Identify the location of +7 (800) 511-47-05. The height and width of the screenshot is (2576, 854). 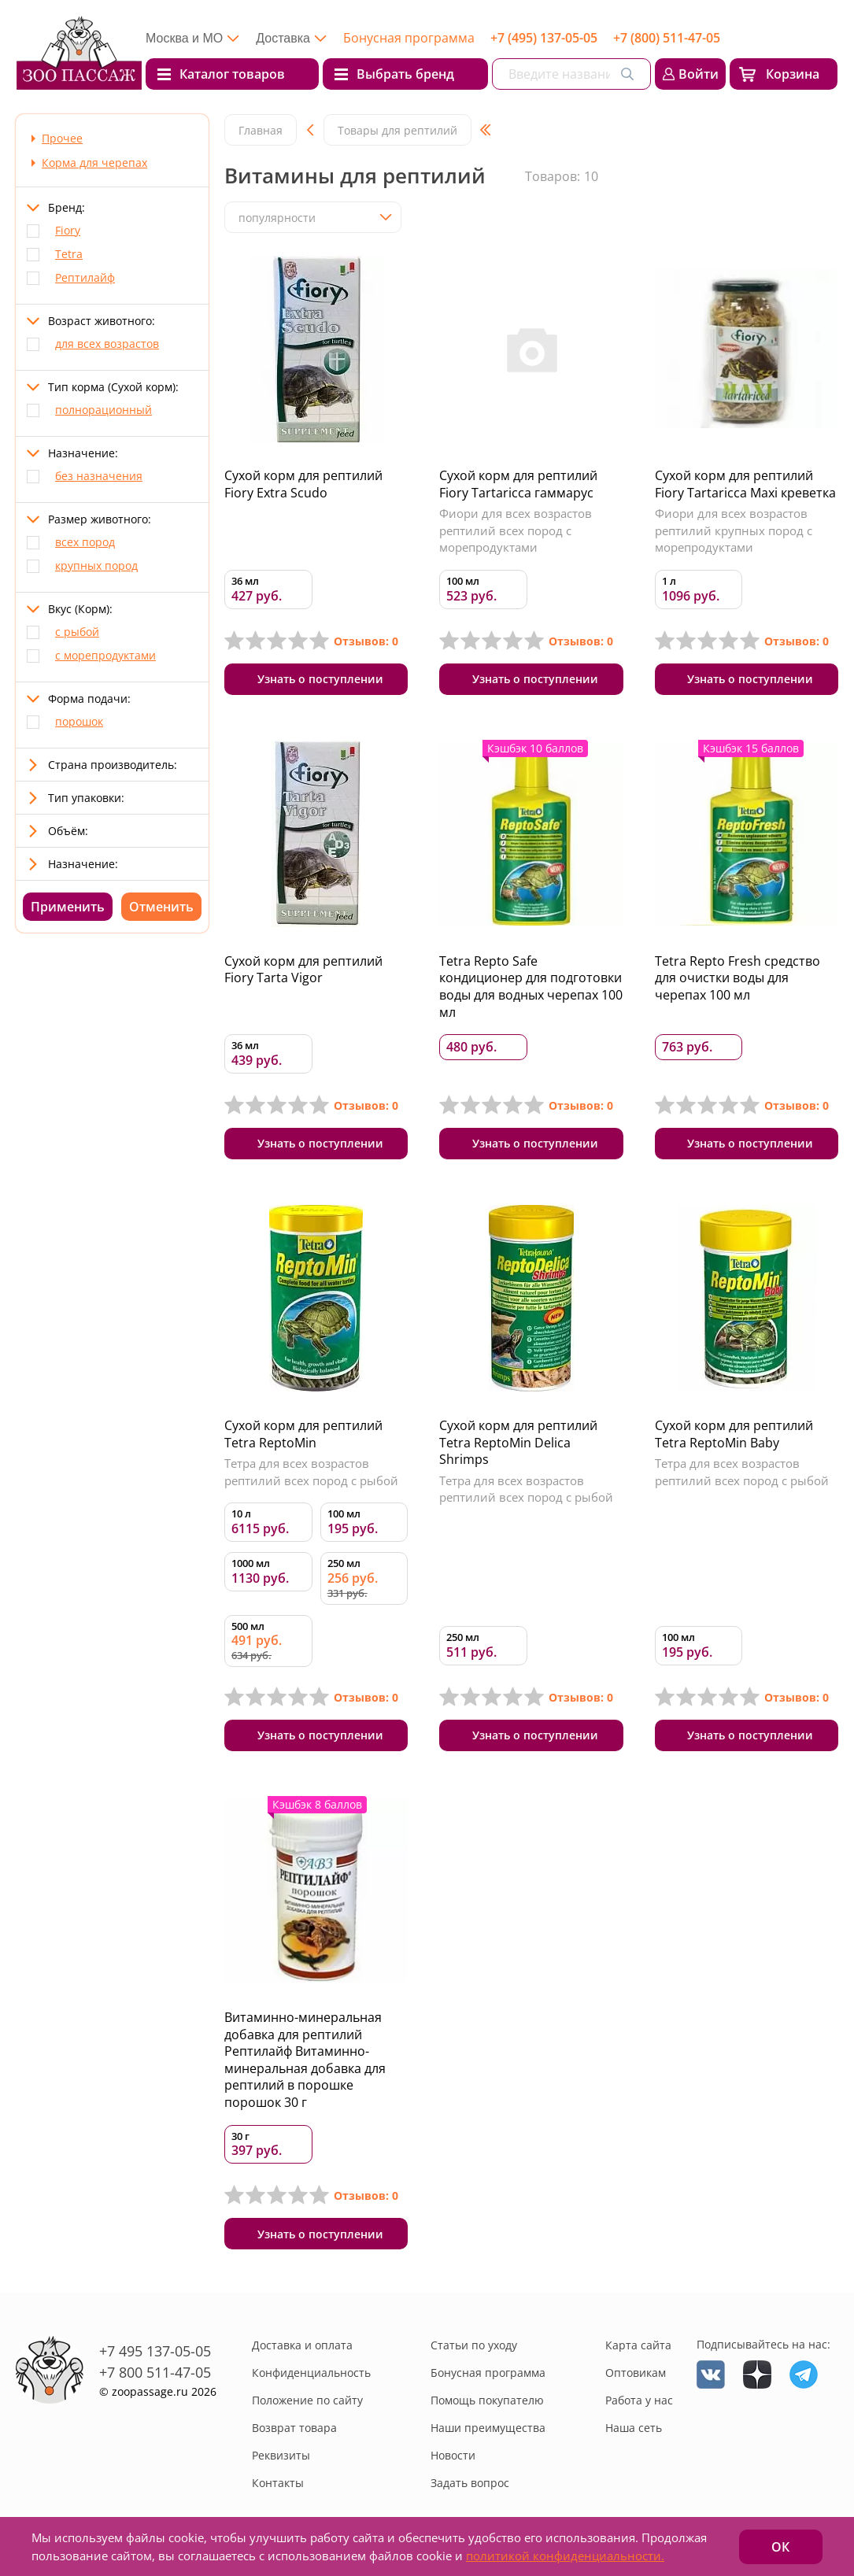
(666, 37).